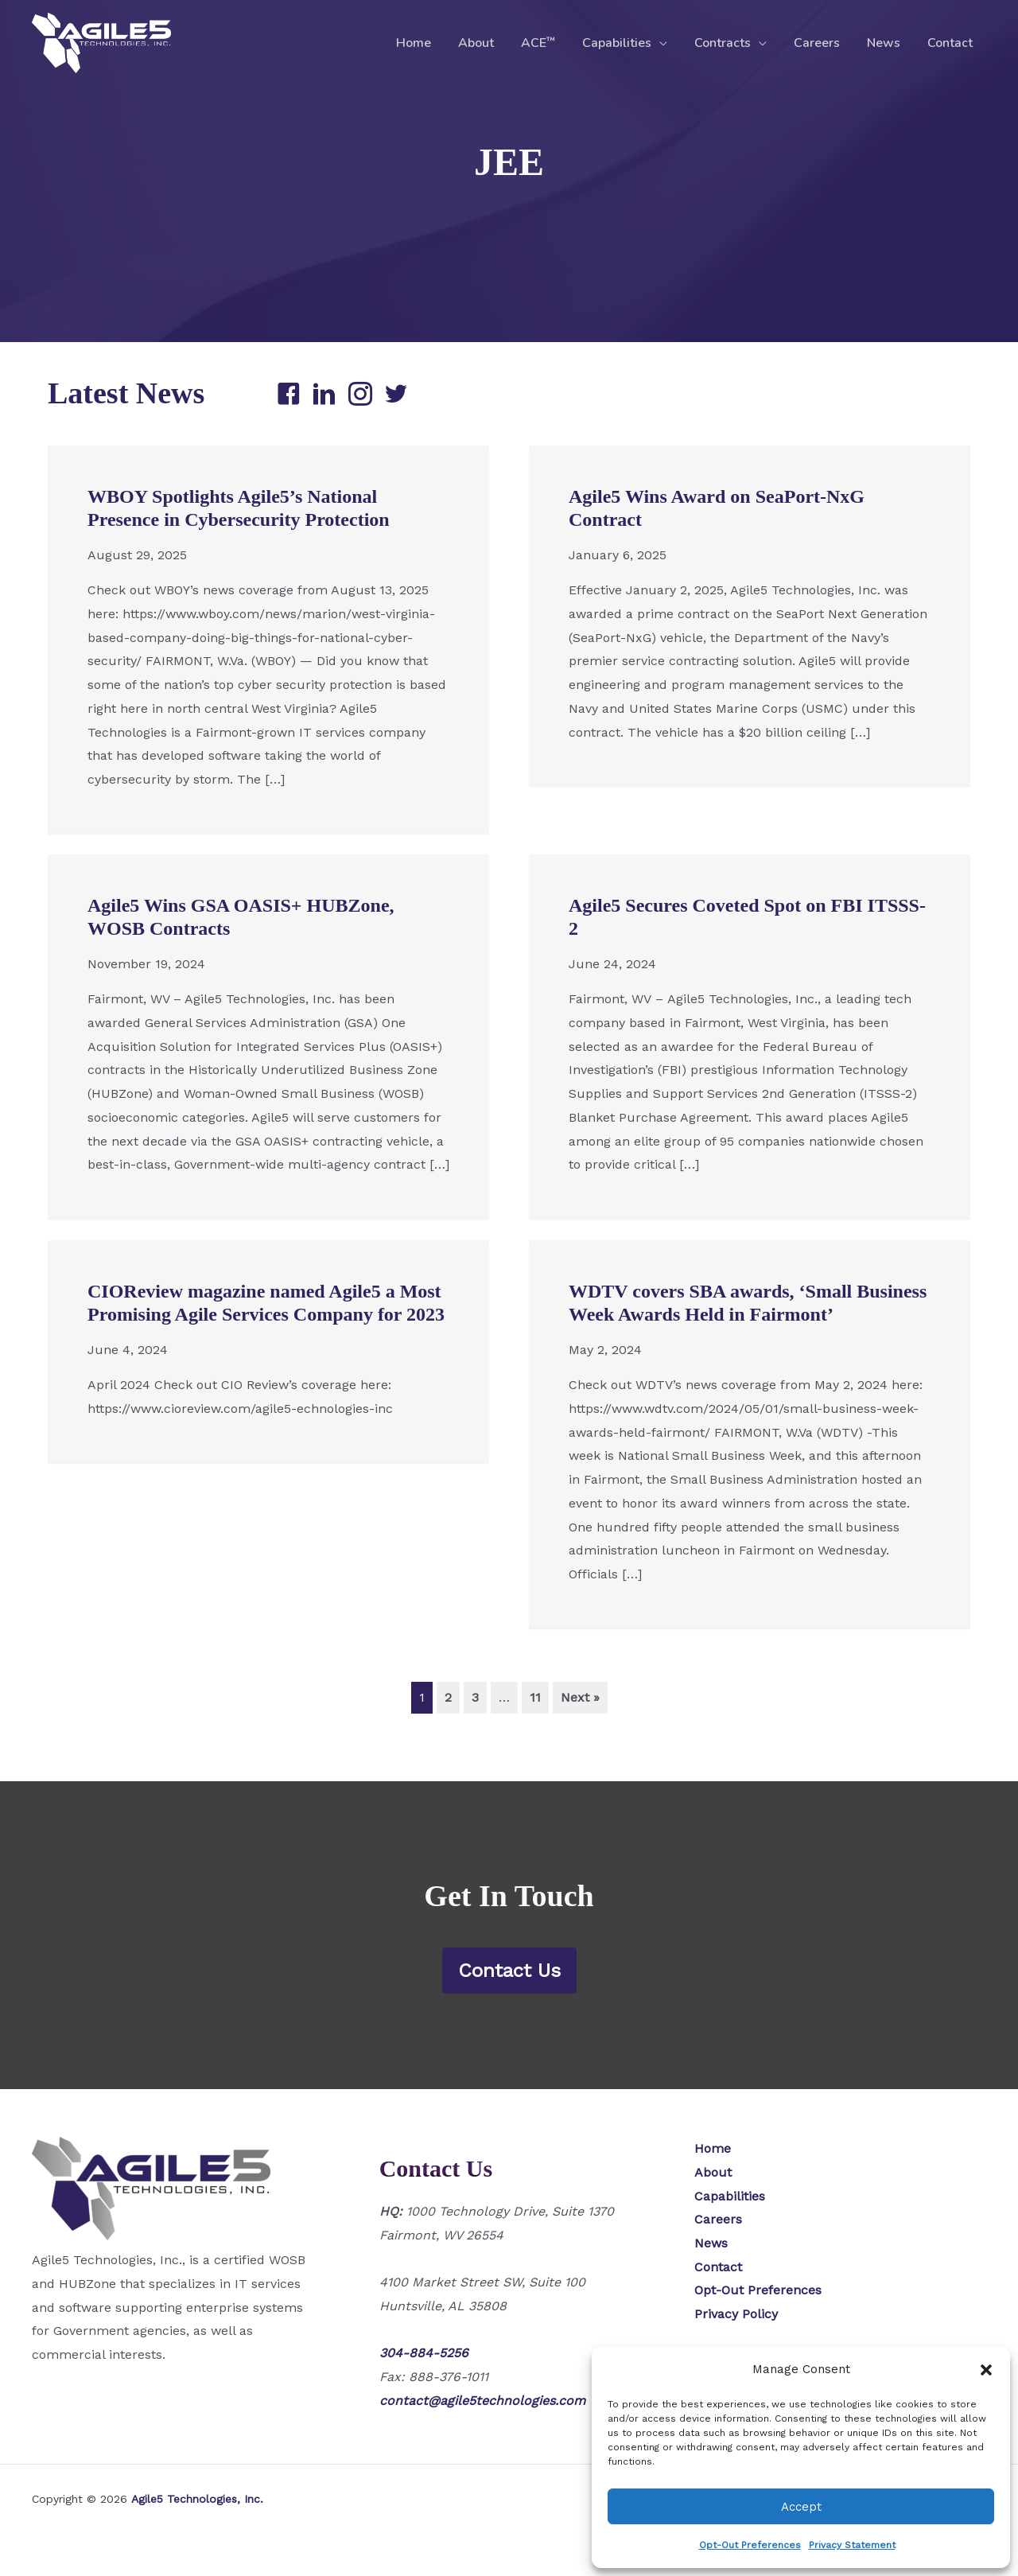 Image resolution: width=1018 pixels, height=2576 pixels. What do you see at coordinates (486, 43) in the screenshot?
I see `About` at bounding box center [486, 43].